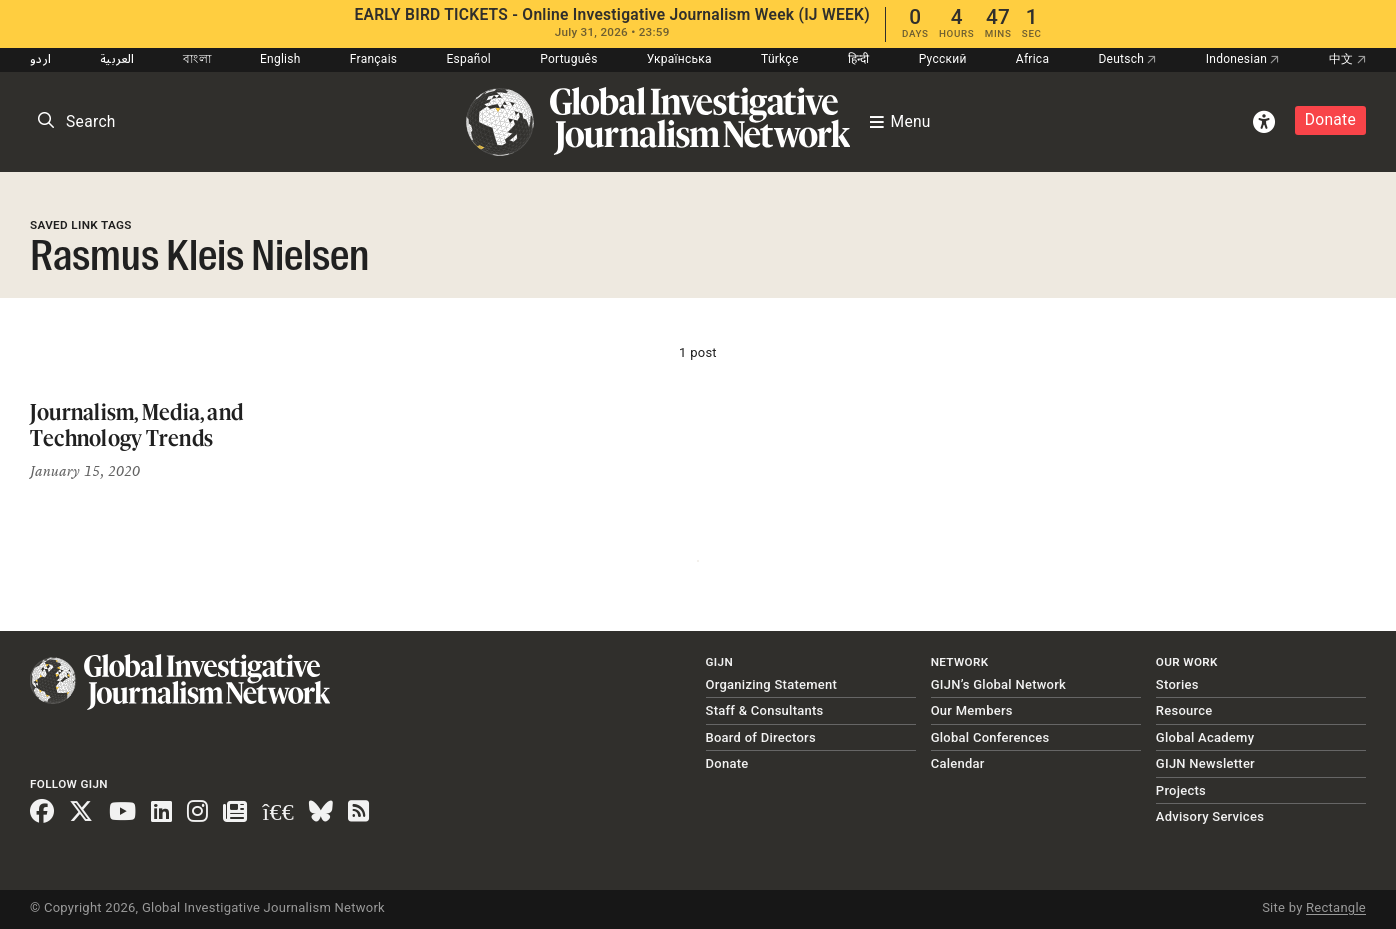  Describe the element at coordinates (779, 59) in the screenshot. I see `Türkçe` at that location.